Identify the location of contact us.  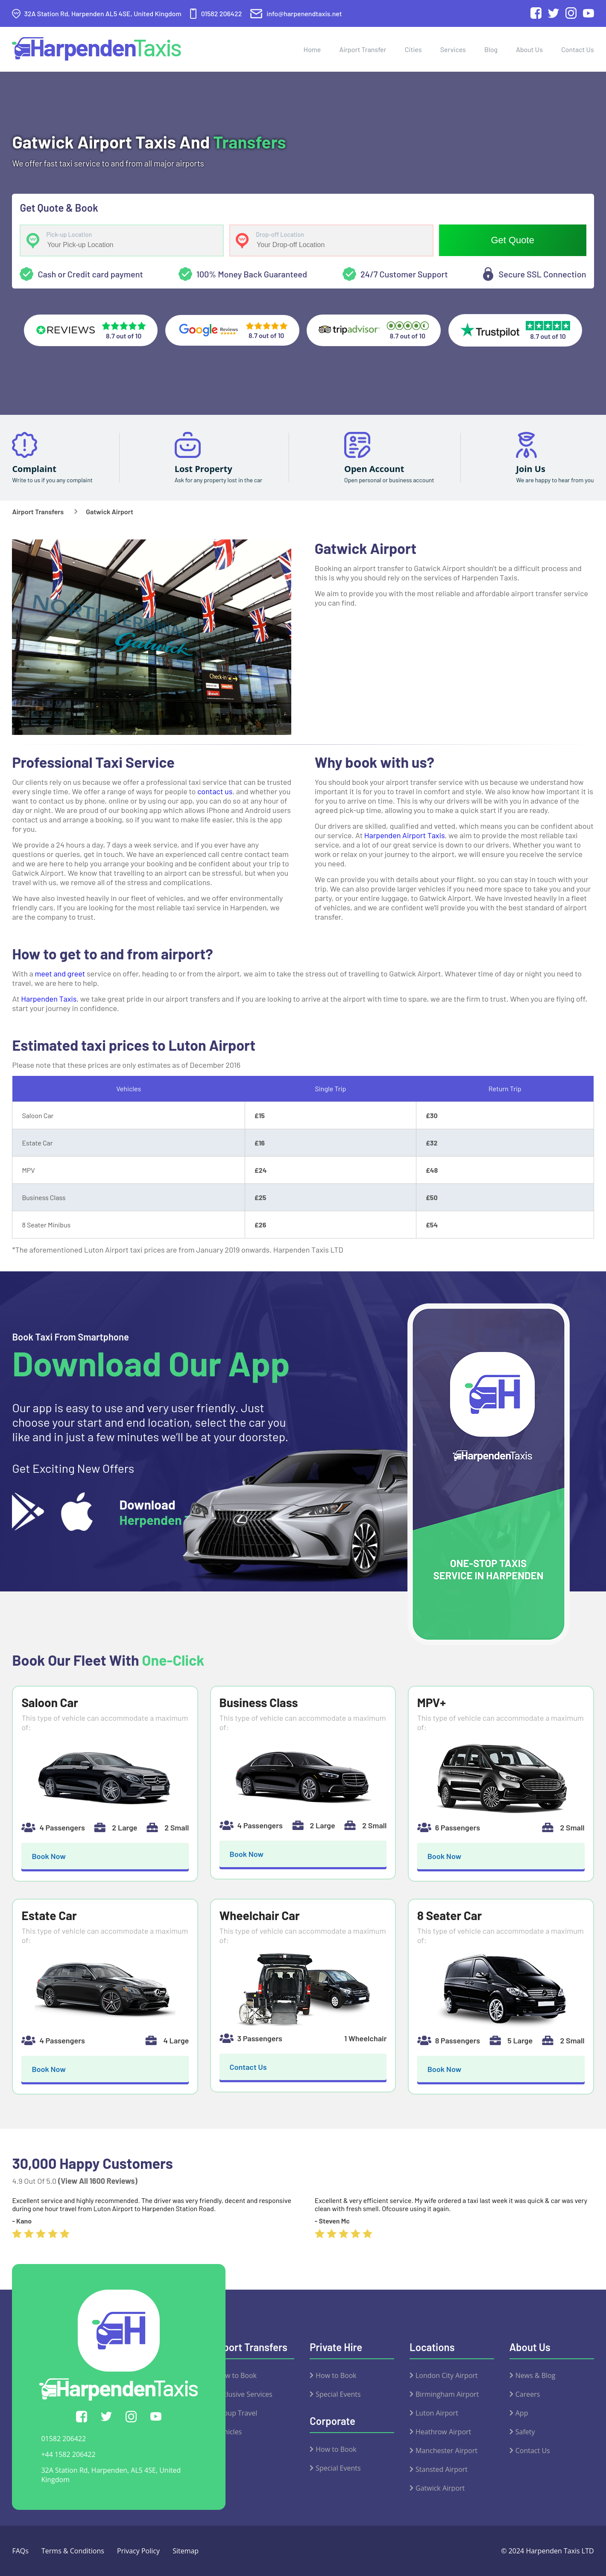
(214, 791).